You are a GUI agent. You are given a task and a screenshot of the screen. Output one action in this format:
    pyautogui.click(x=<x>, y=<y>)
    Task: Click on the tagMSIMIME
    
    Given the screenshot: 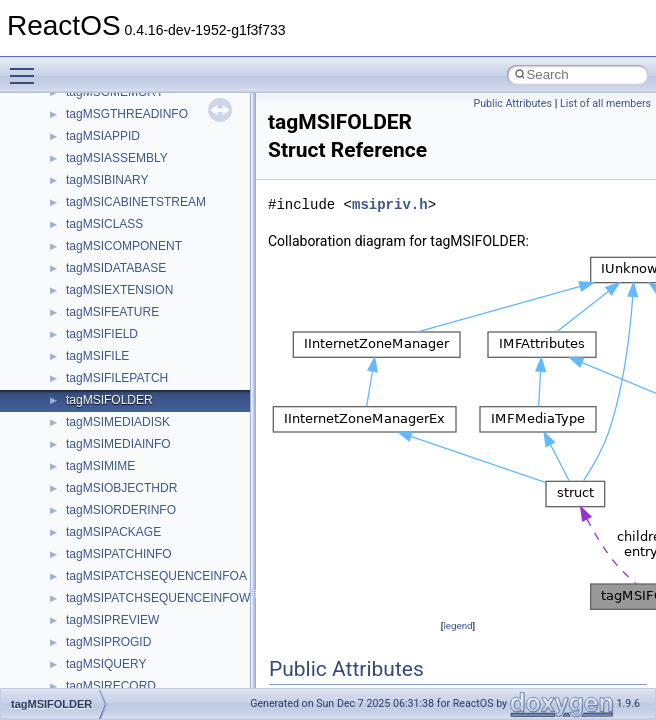 What is the action you would take?
    pyautogui.click(x=100, y=466)
    